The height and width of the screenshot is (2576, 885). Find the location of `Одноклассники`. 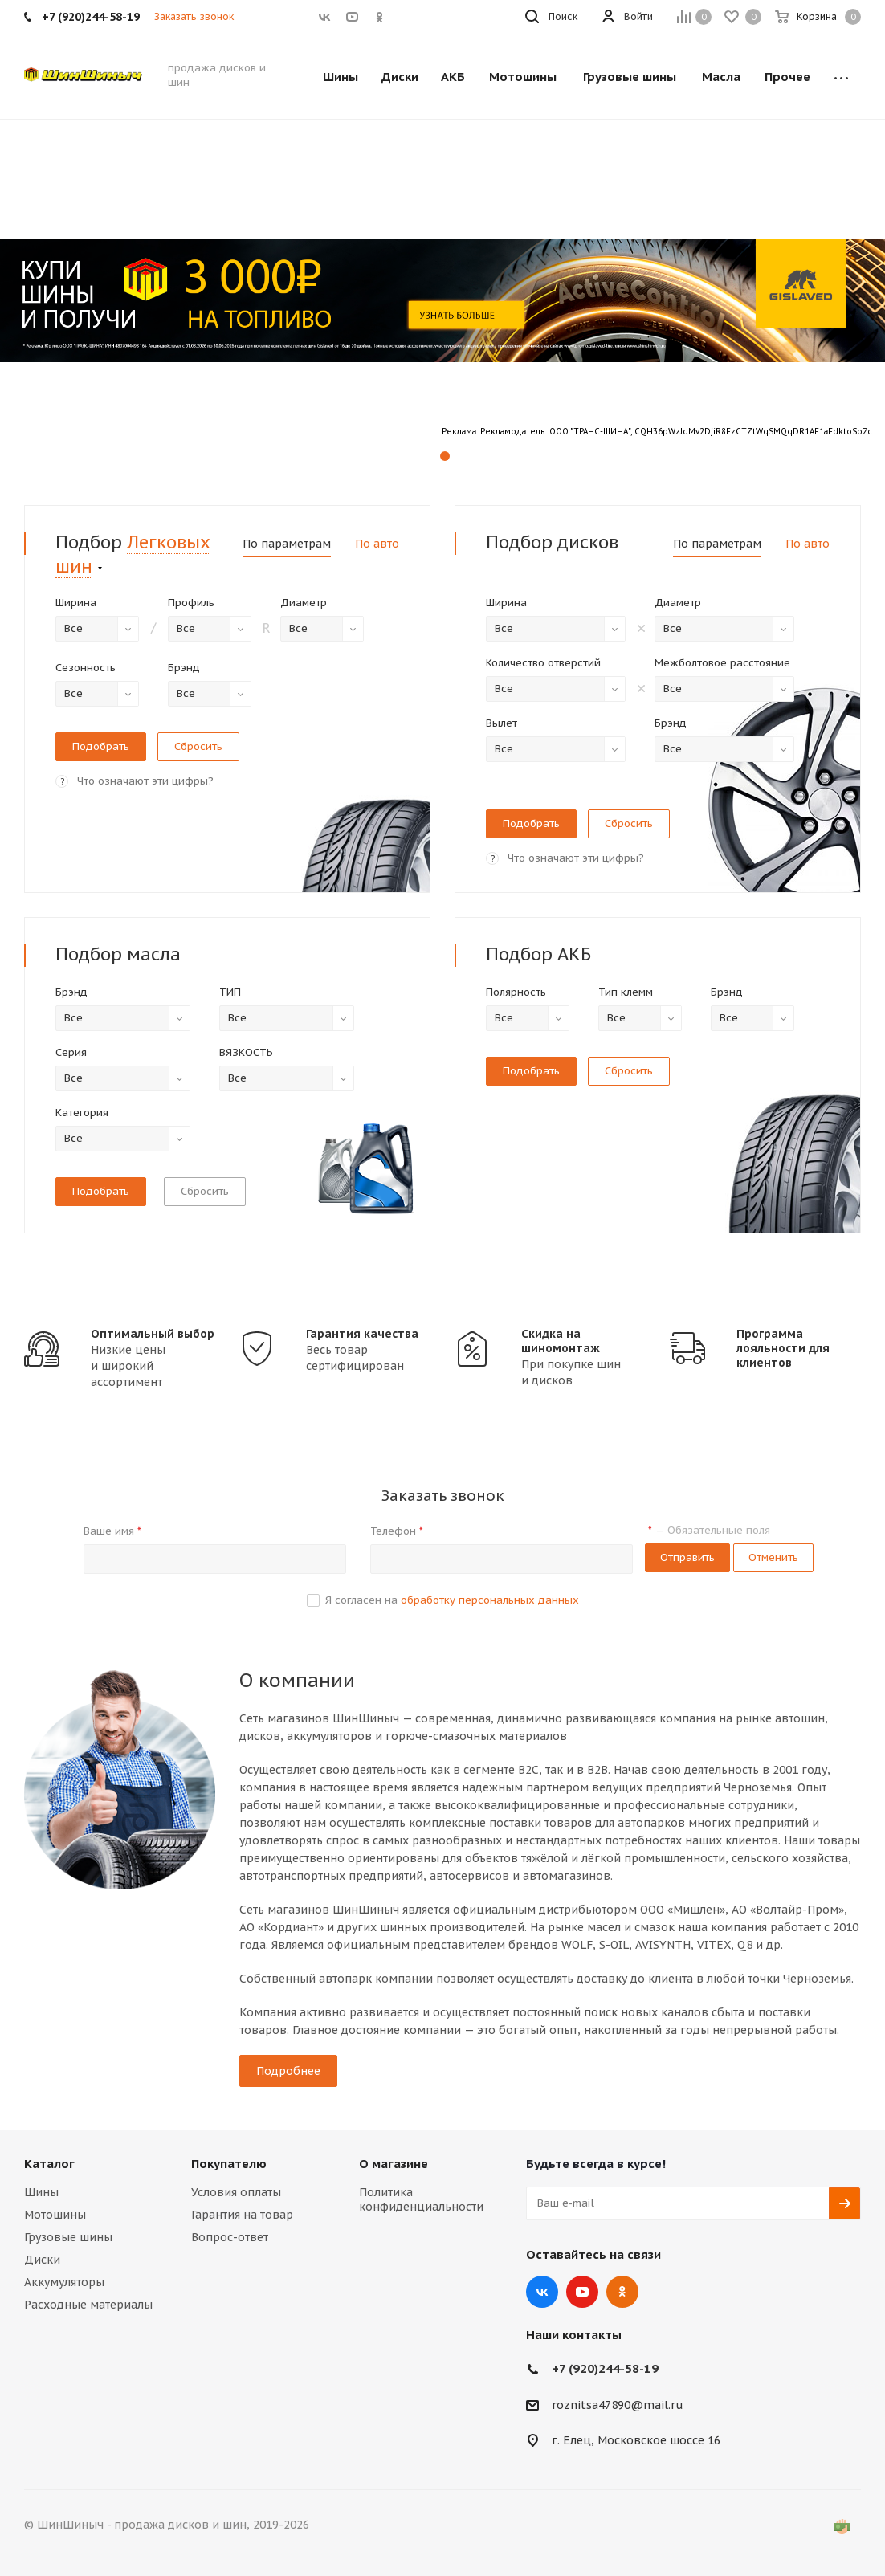

Одноклассники is located at coordinates (622, 2292).